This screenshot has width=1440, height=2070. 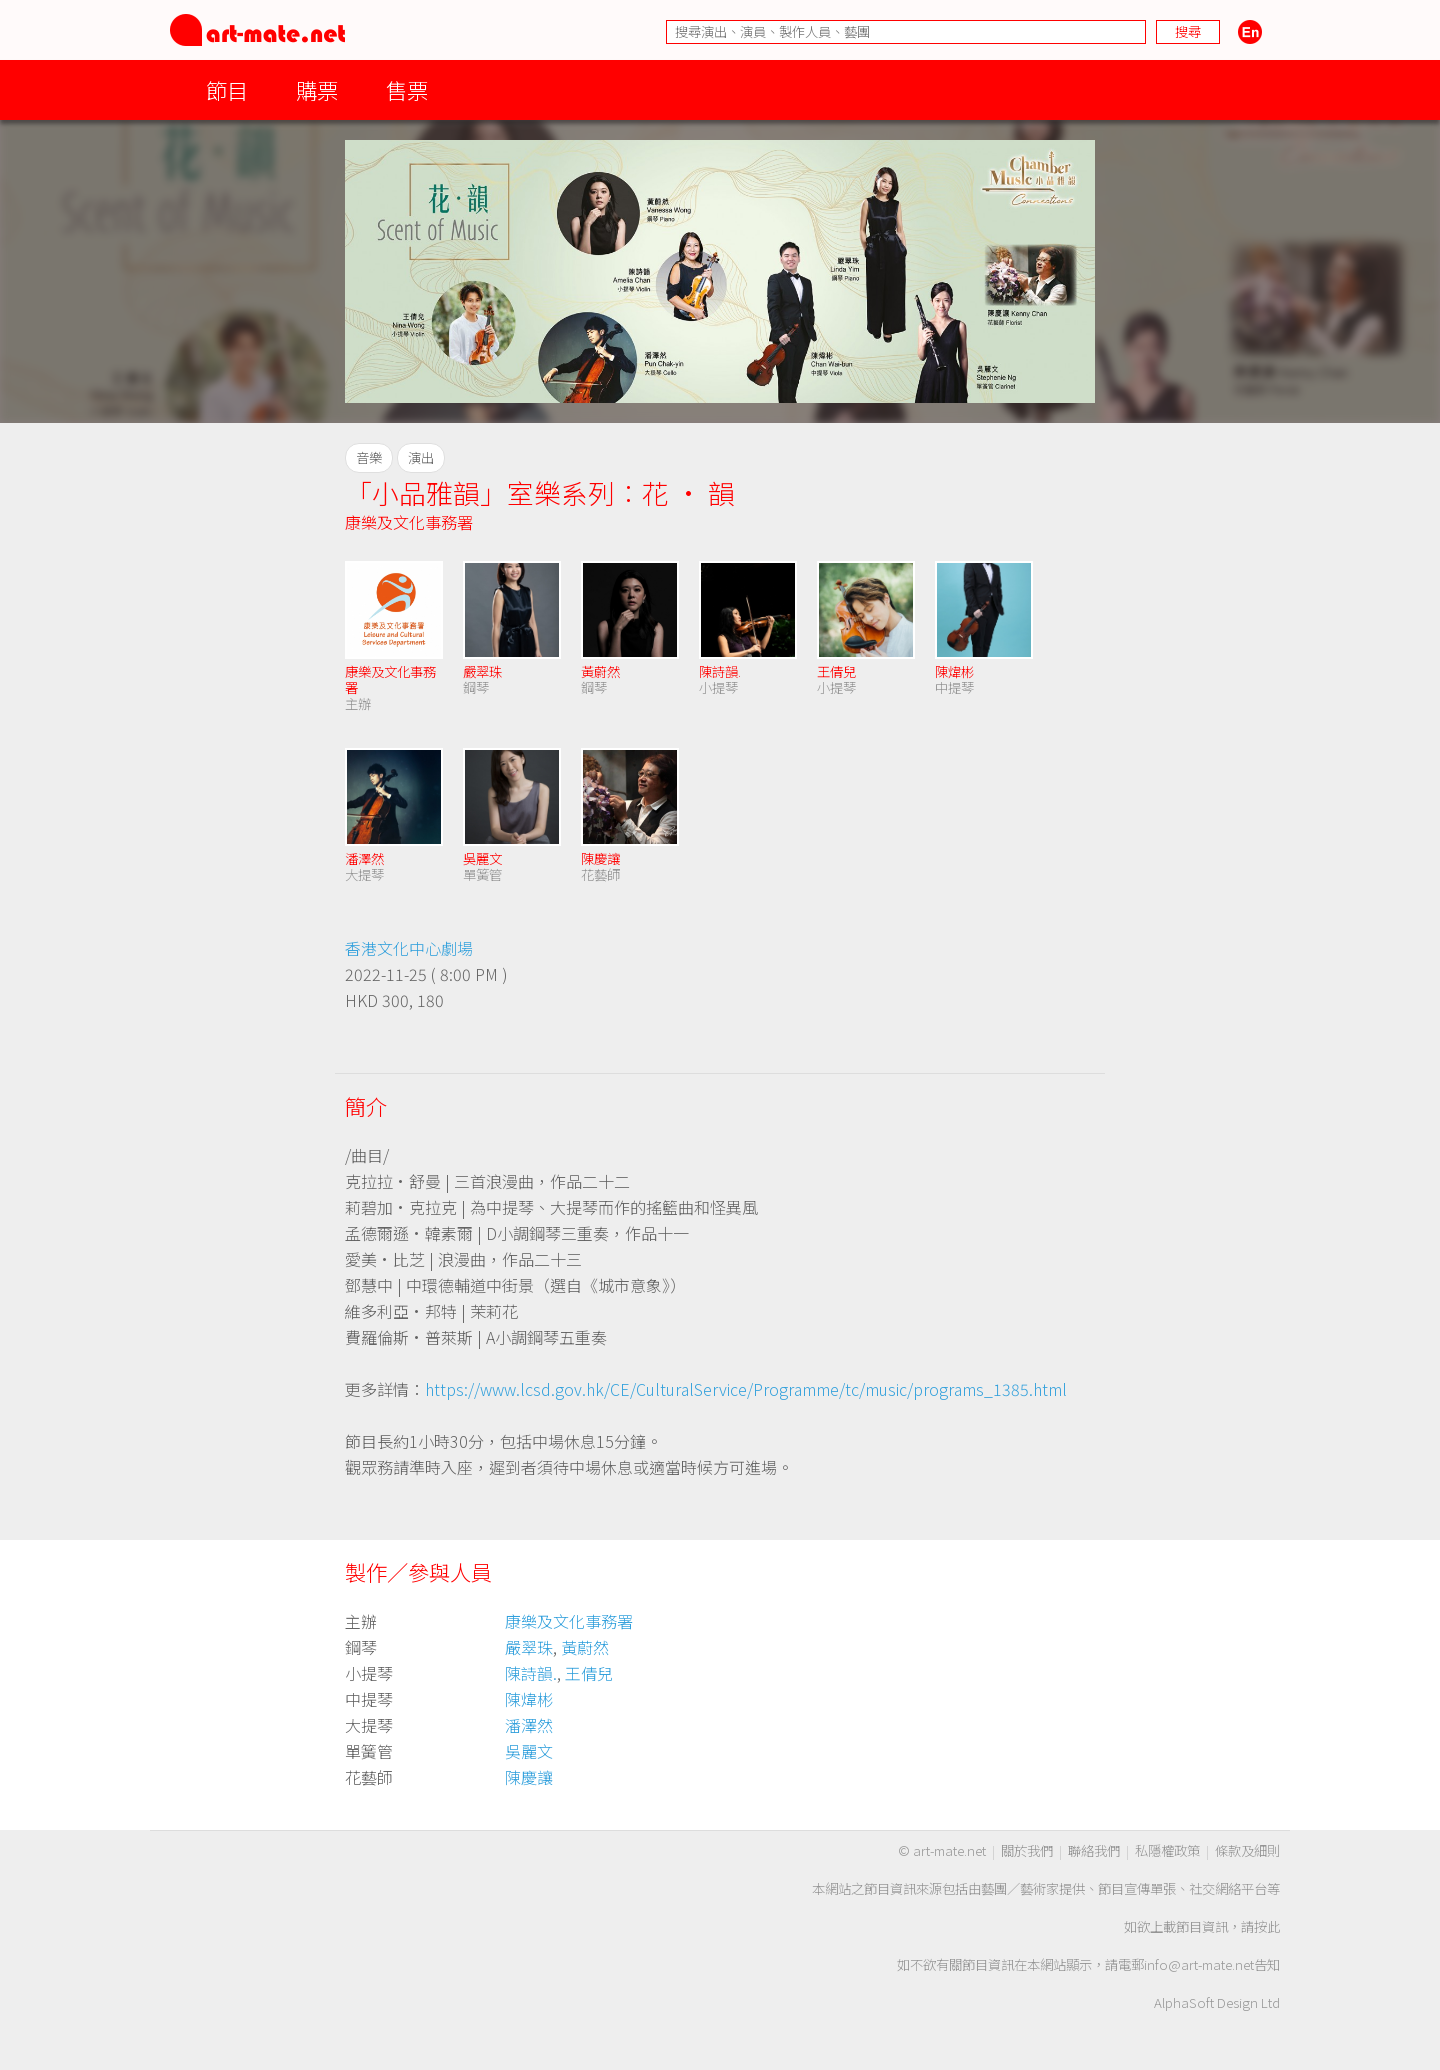 What do you see at coordinates (407, 89) in the screenshot?
I see `售票` at bounding box center [407, 89].